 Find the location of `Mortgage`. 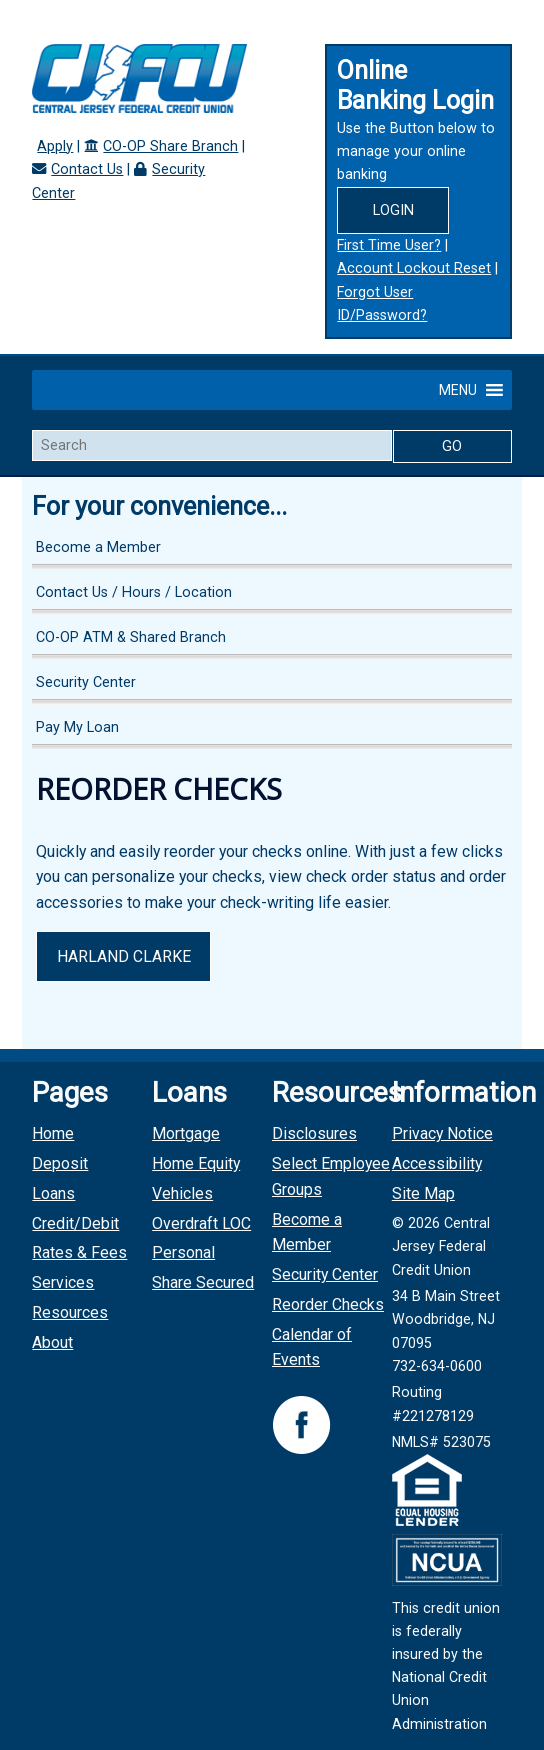

Mortgage is located at coordinates (186, 1133).